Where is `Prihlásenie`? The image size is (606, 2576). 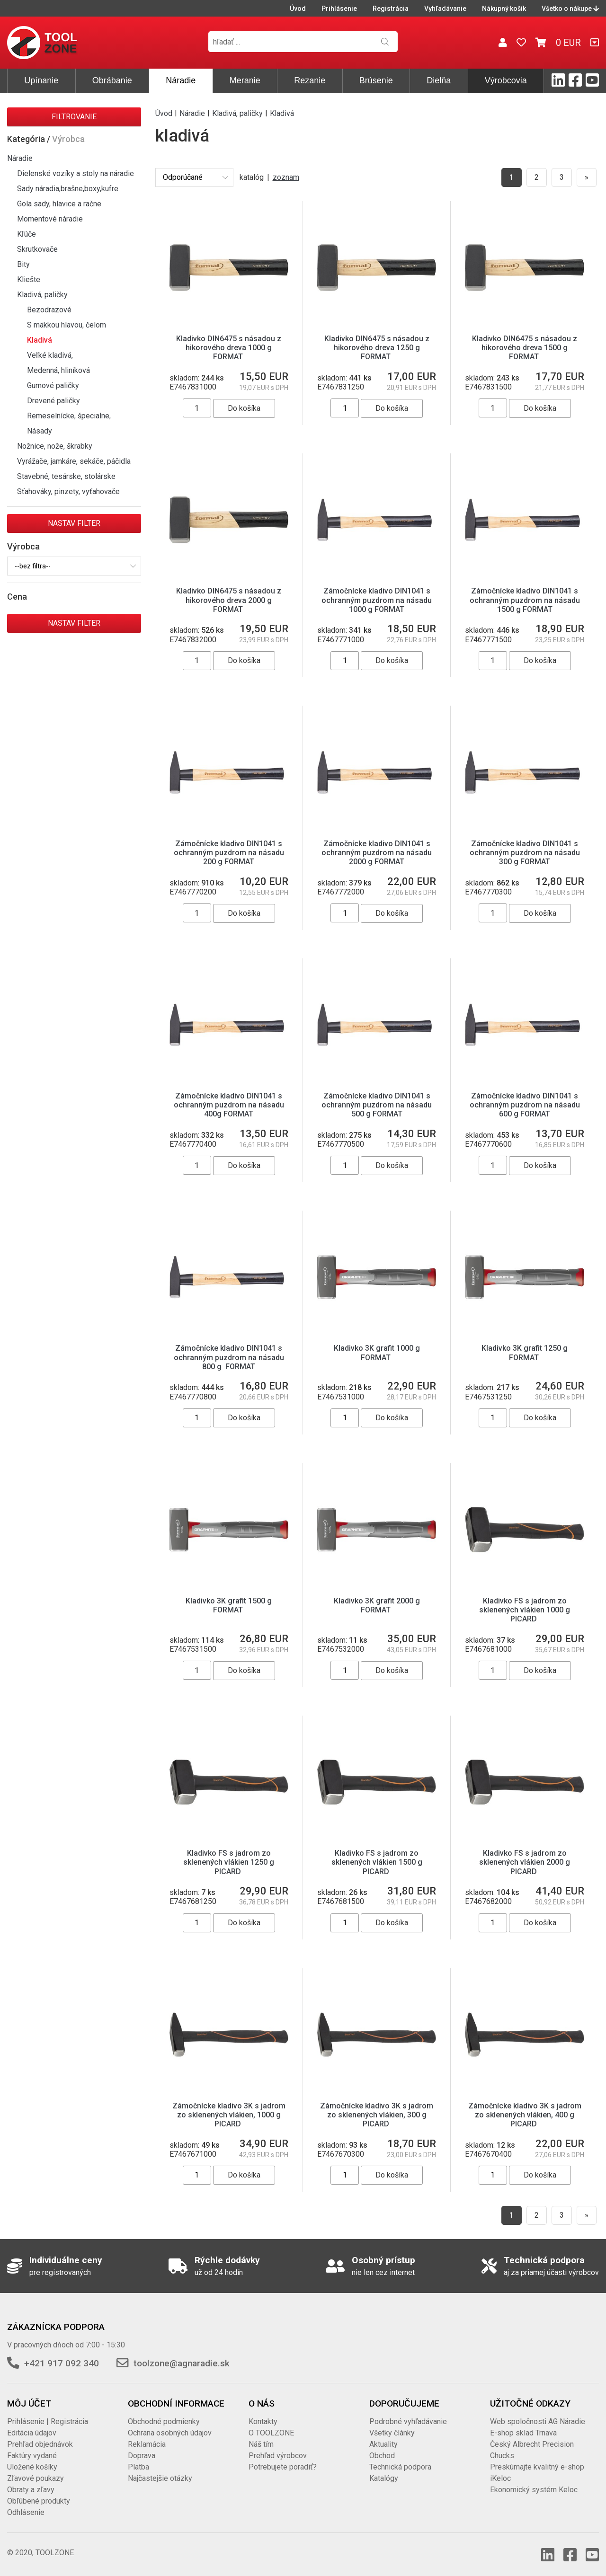 Prihlásenie is located at coordinates (339, 8).